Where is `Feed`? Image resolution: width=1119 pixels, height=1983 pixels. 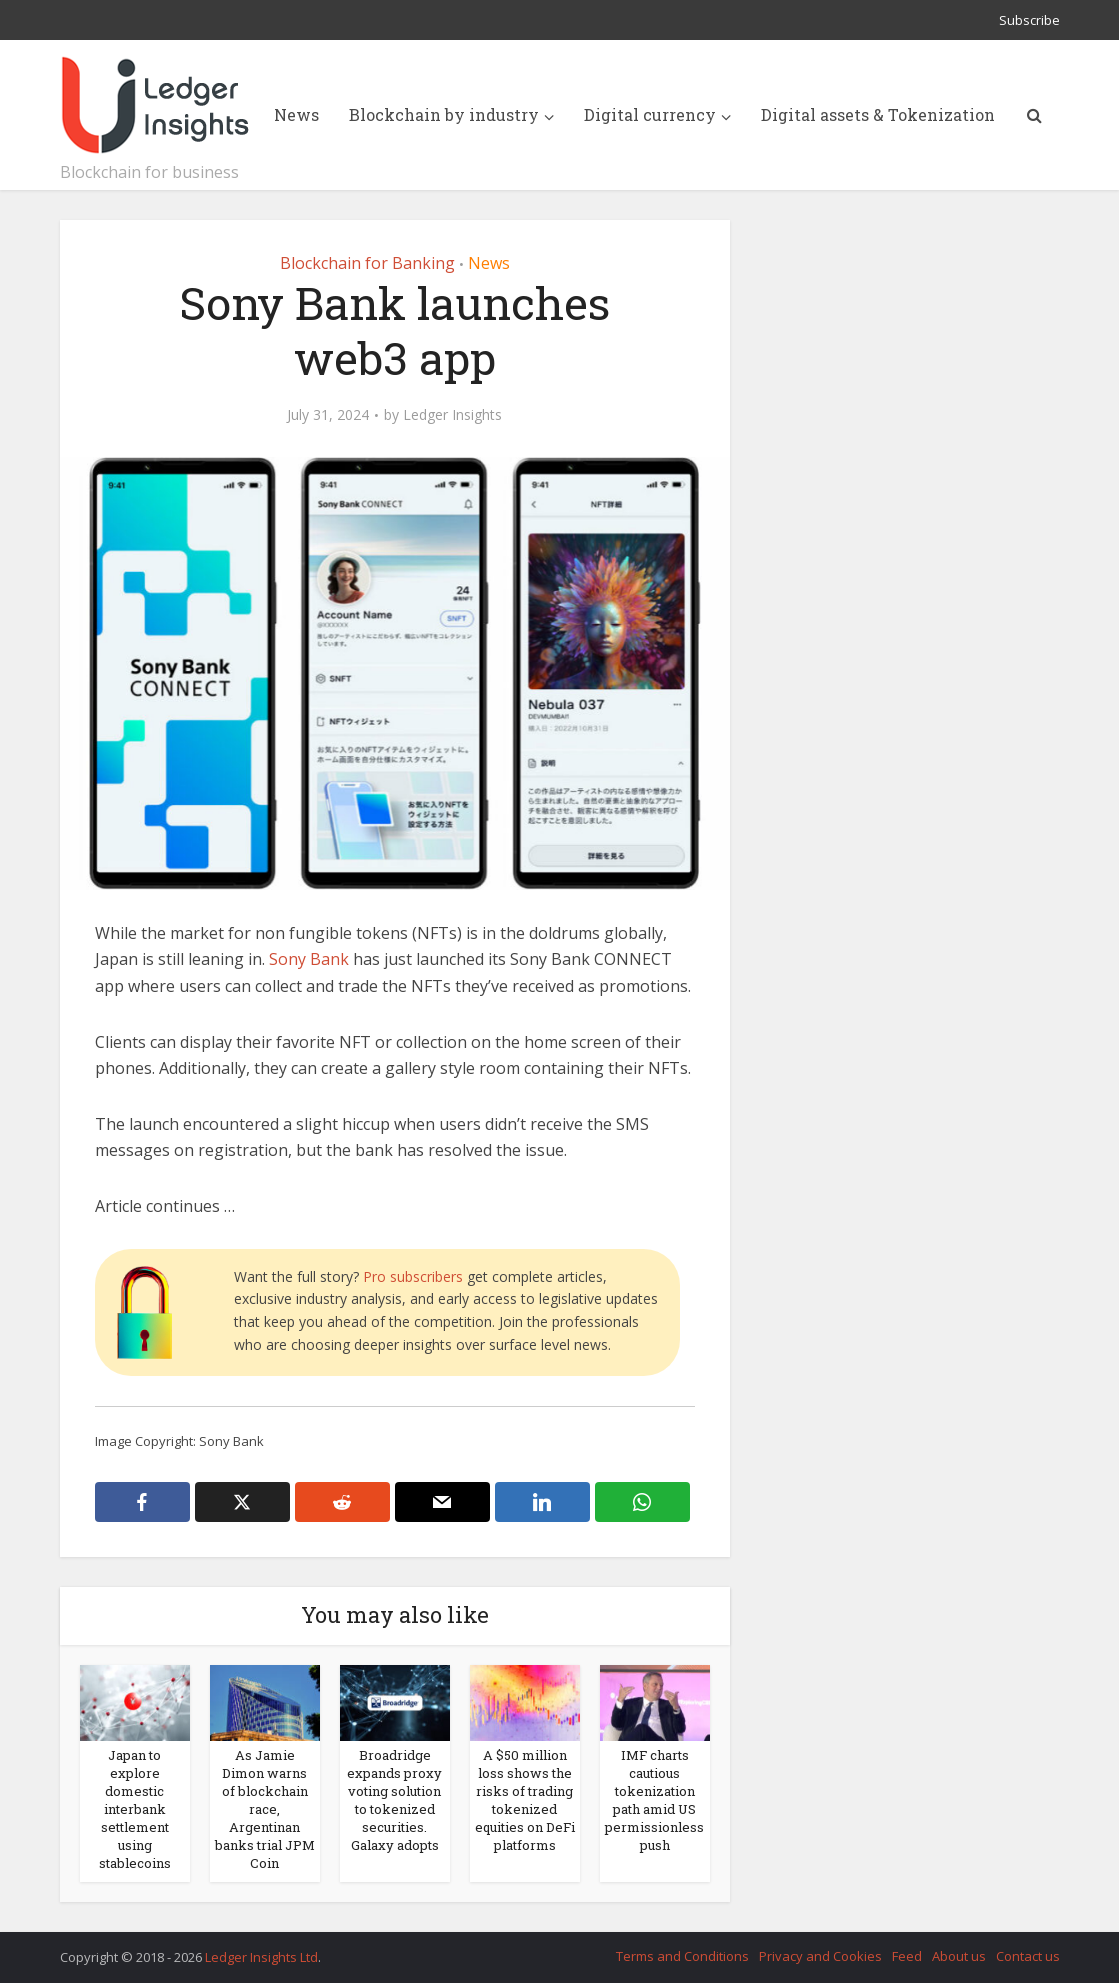 Feed is located at coordinates (907, 1956).